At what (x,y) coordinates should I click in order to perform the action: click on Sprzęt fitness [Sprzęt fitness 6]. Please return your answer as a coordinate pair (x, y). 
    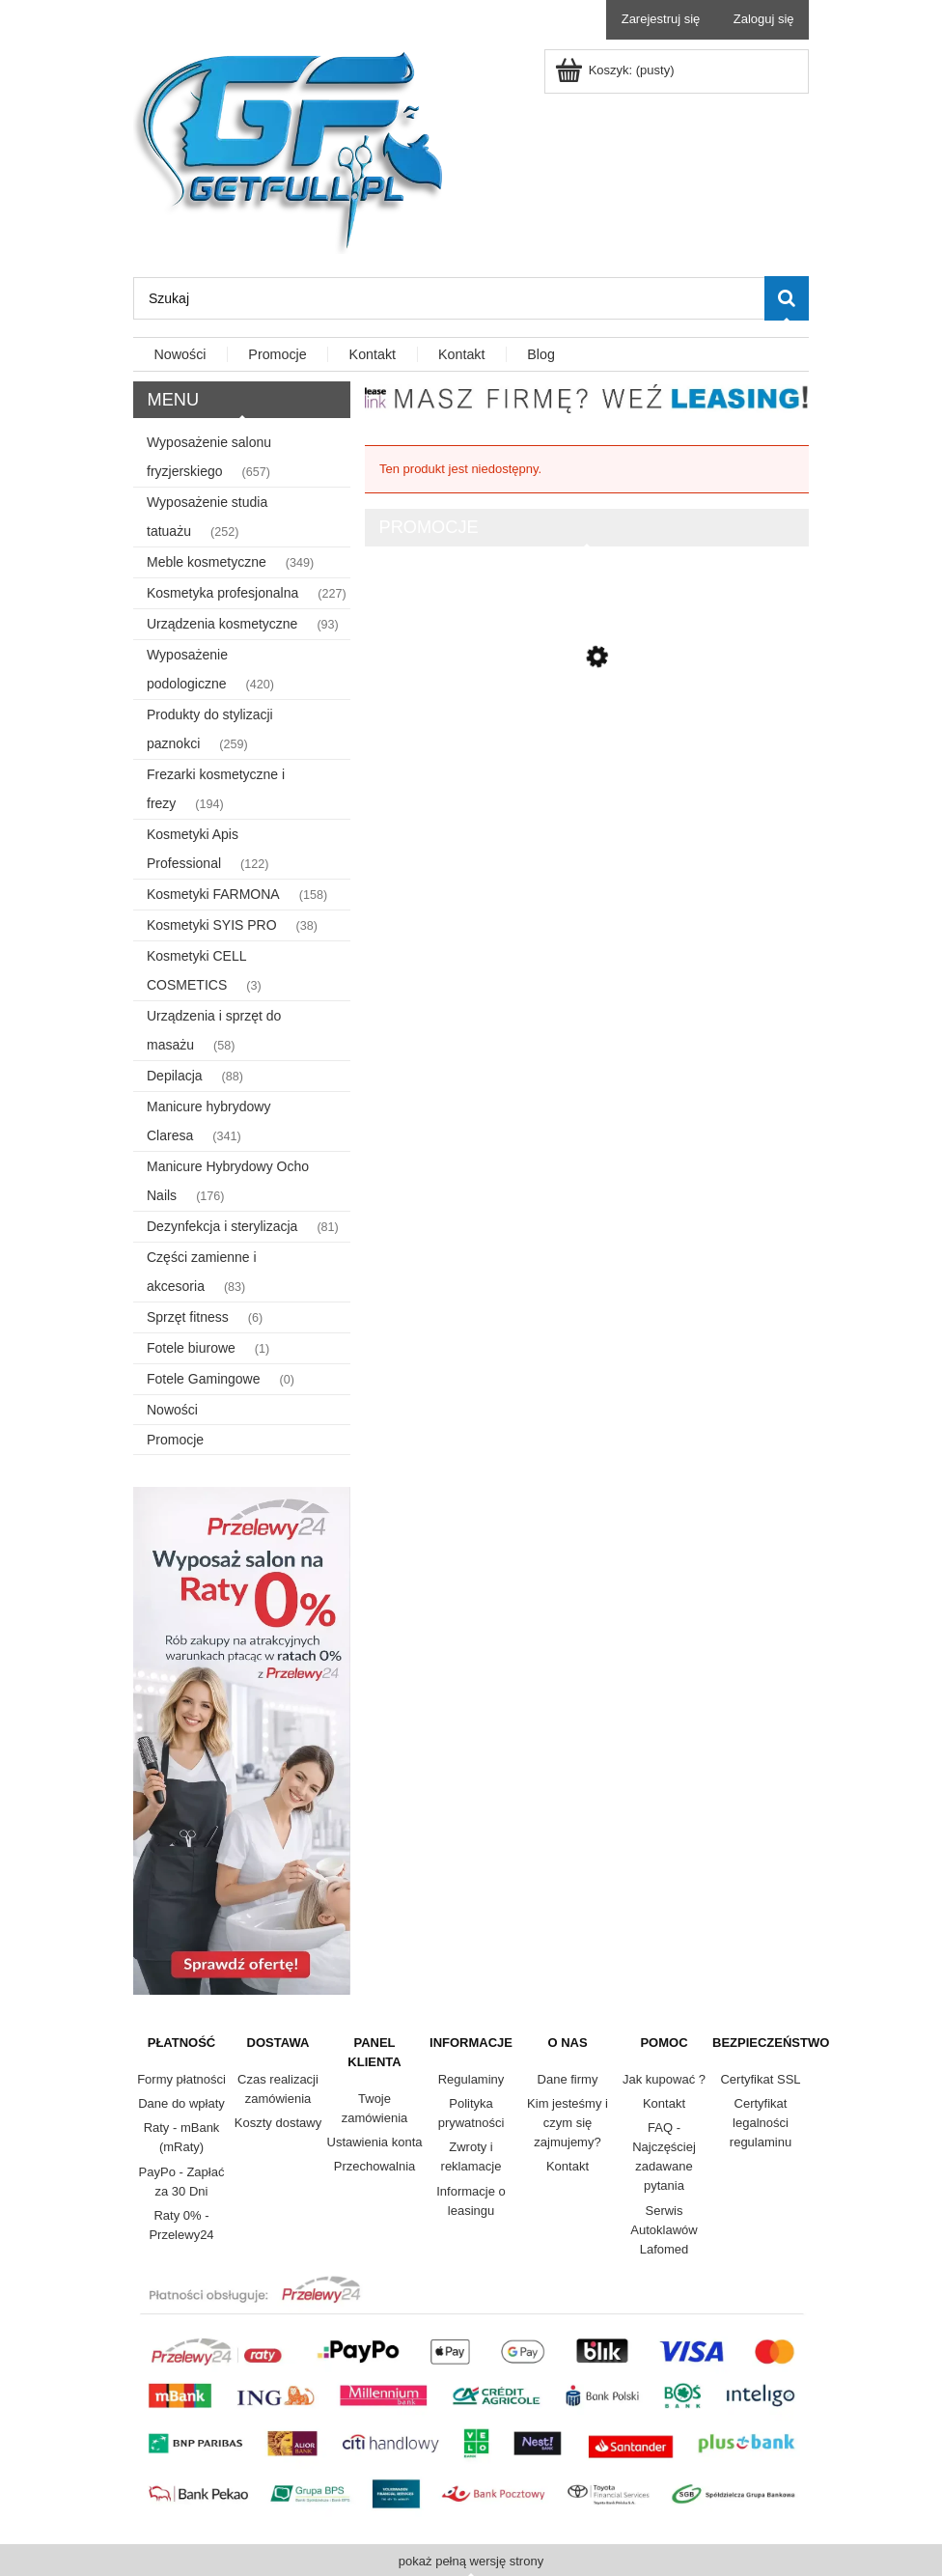
    Looking at the image, I should click on (188, 1317).